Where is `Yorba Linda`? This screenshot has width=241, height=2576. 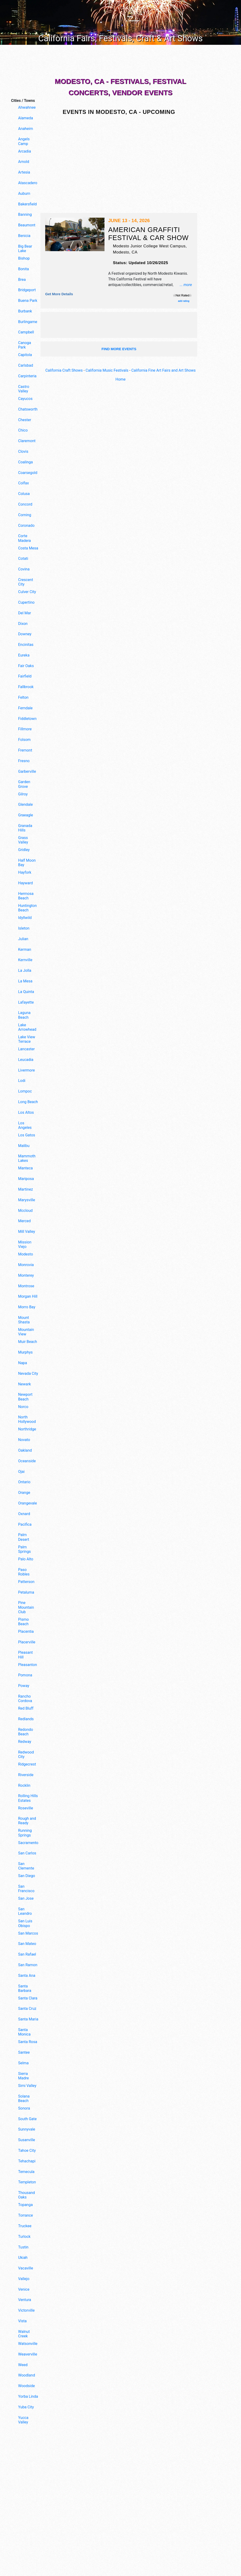
Yorba Linda is located at coordinates (28, 2396).